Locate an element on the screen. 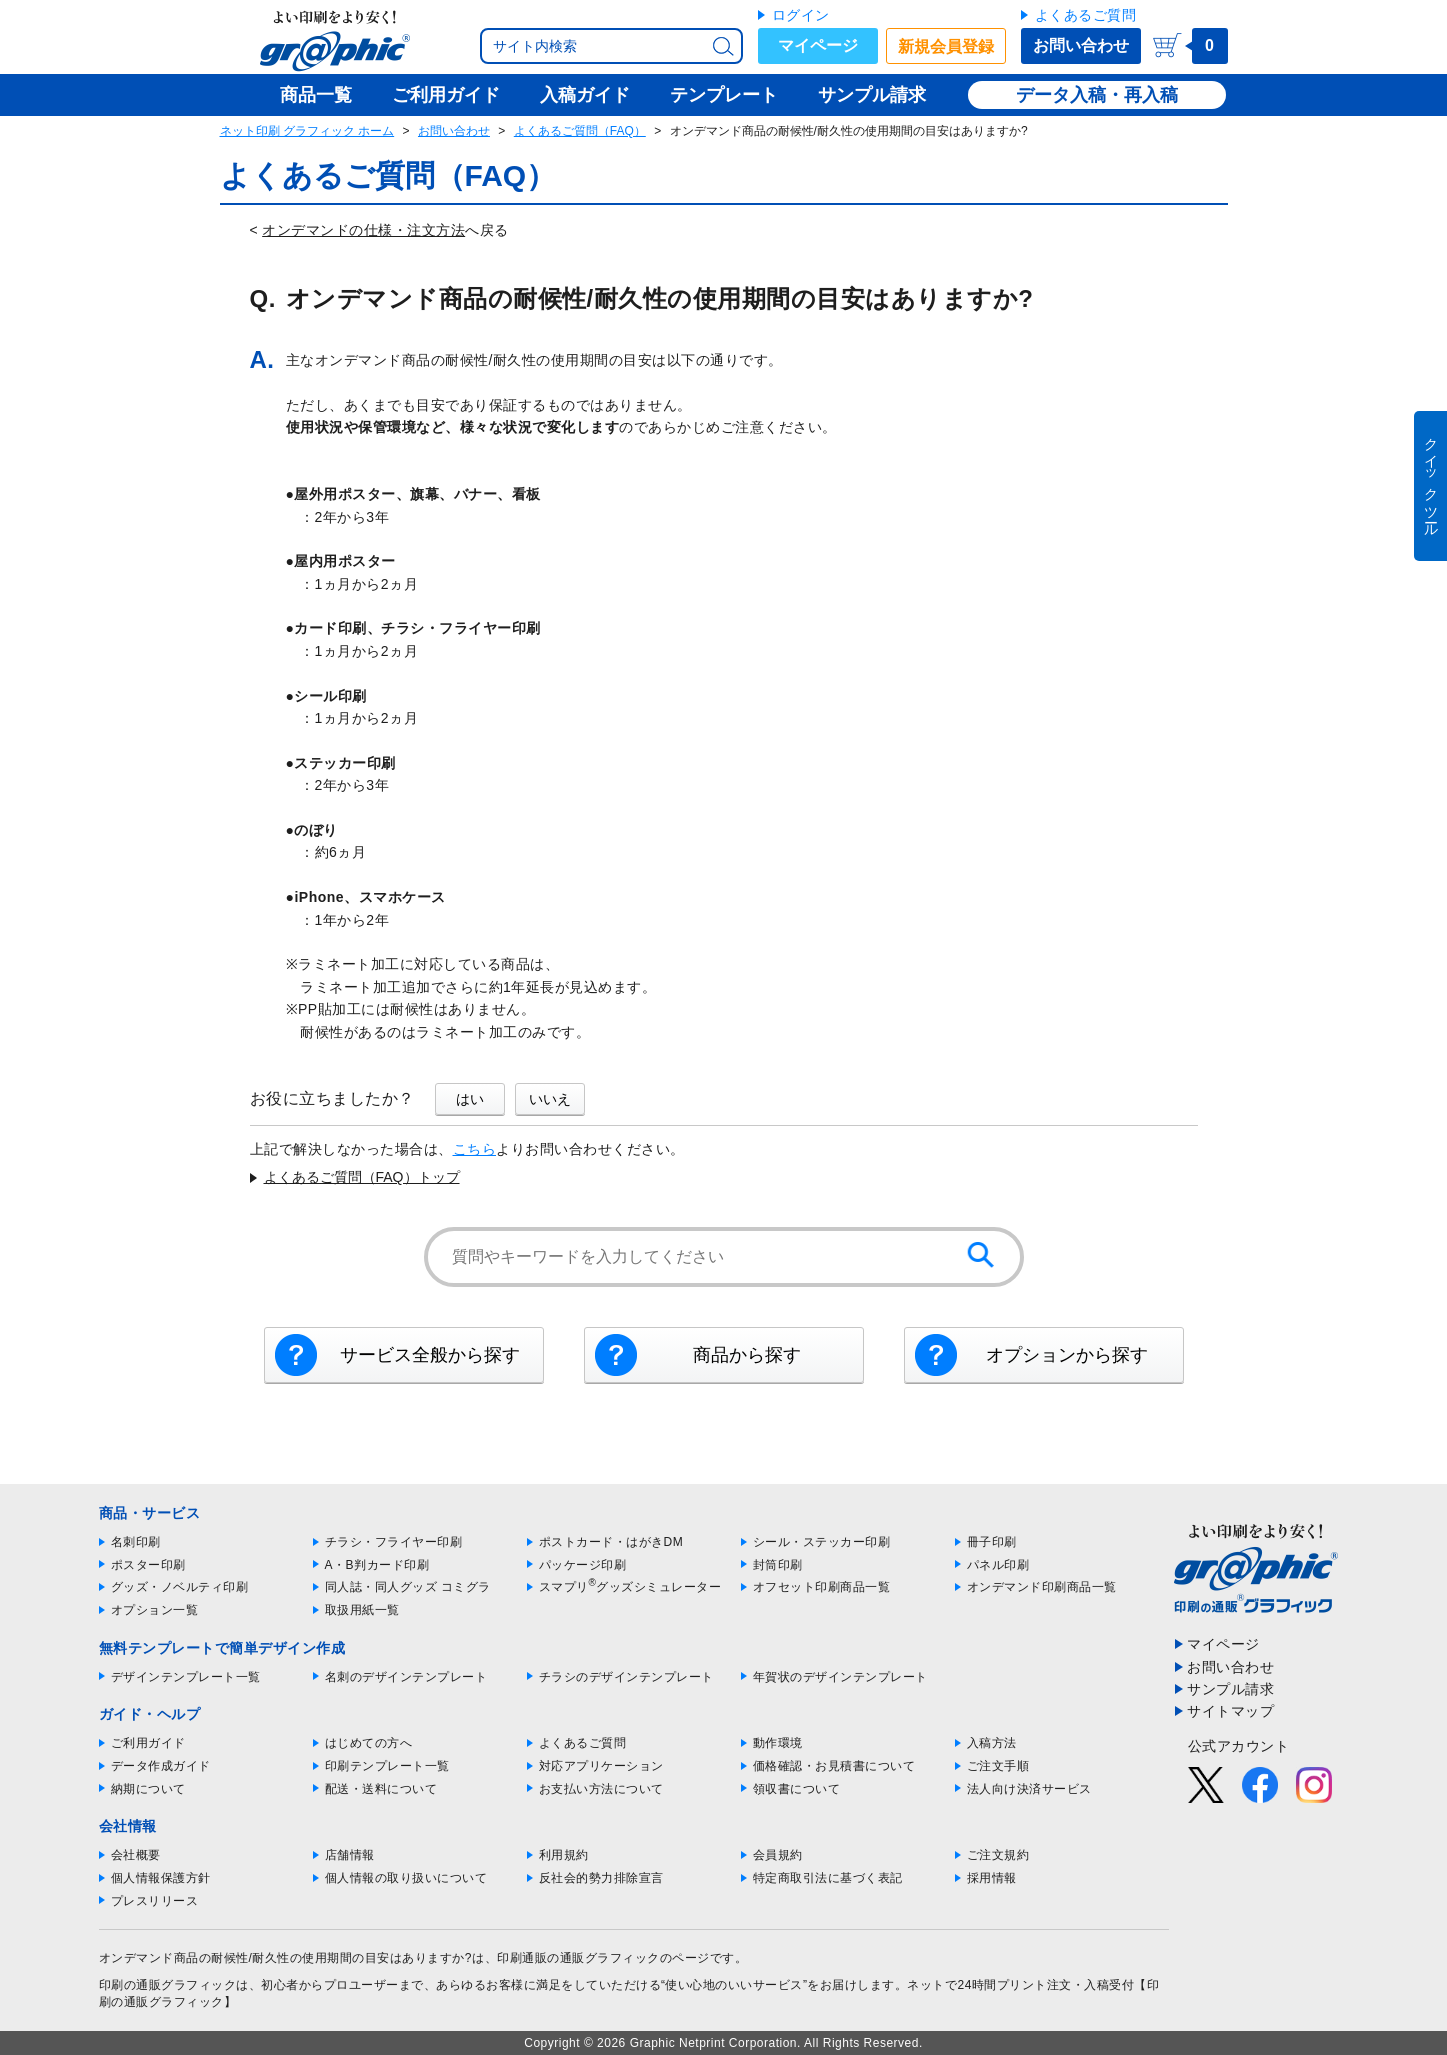 This screenshot has height=2055, width=1447. よくあるご質問 is located at coordinates (1086, 15).